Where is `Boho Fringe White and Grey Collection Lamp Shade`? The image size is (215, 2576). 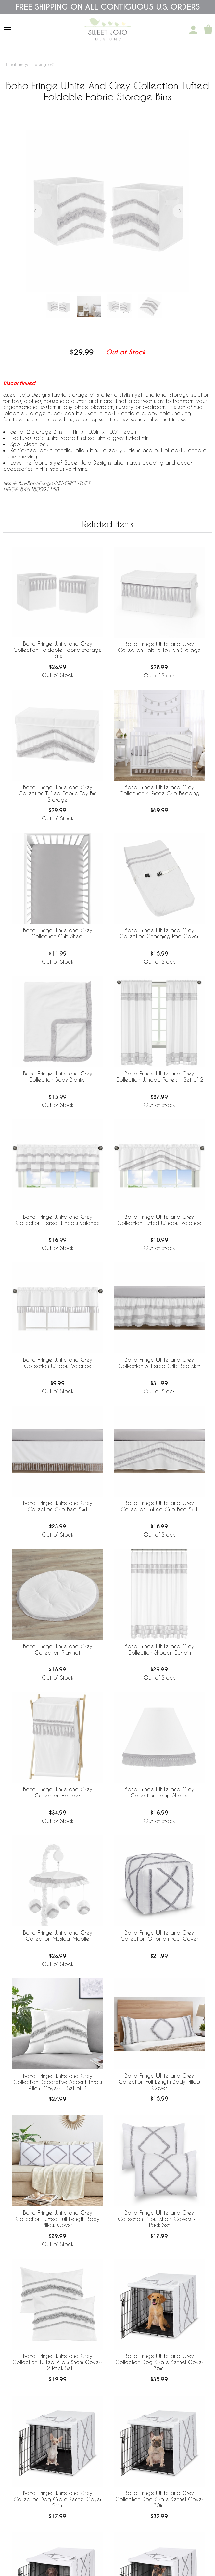
Boho Fringe White and Grey Collection Lamp Shade is located at coordinates (159, 1792).